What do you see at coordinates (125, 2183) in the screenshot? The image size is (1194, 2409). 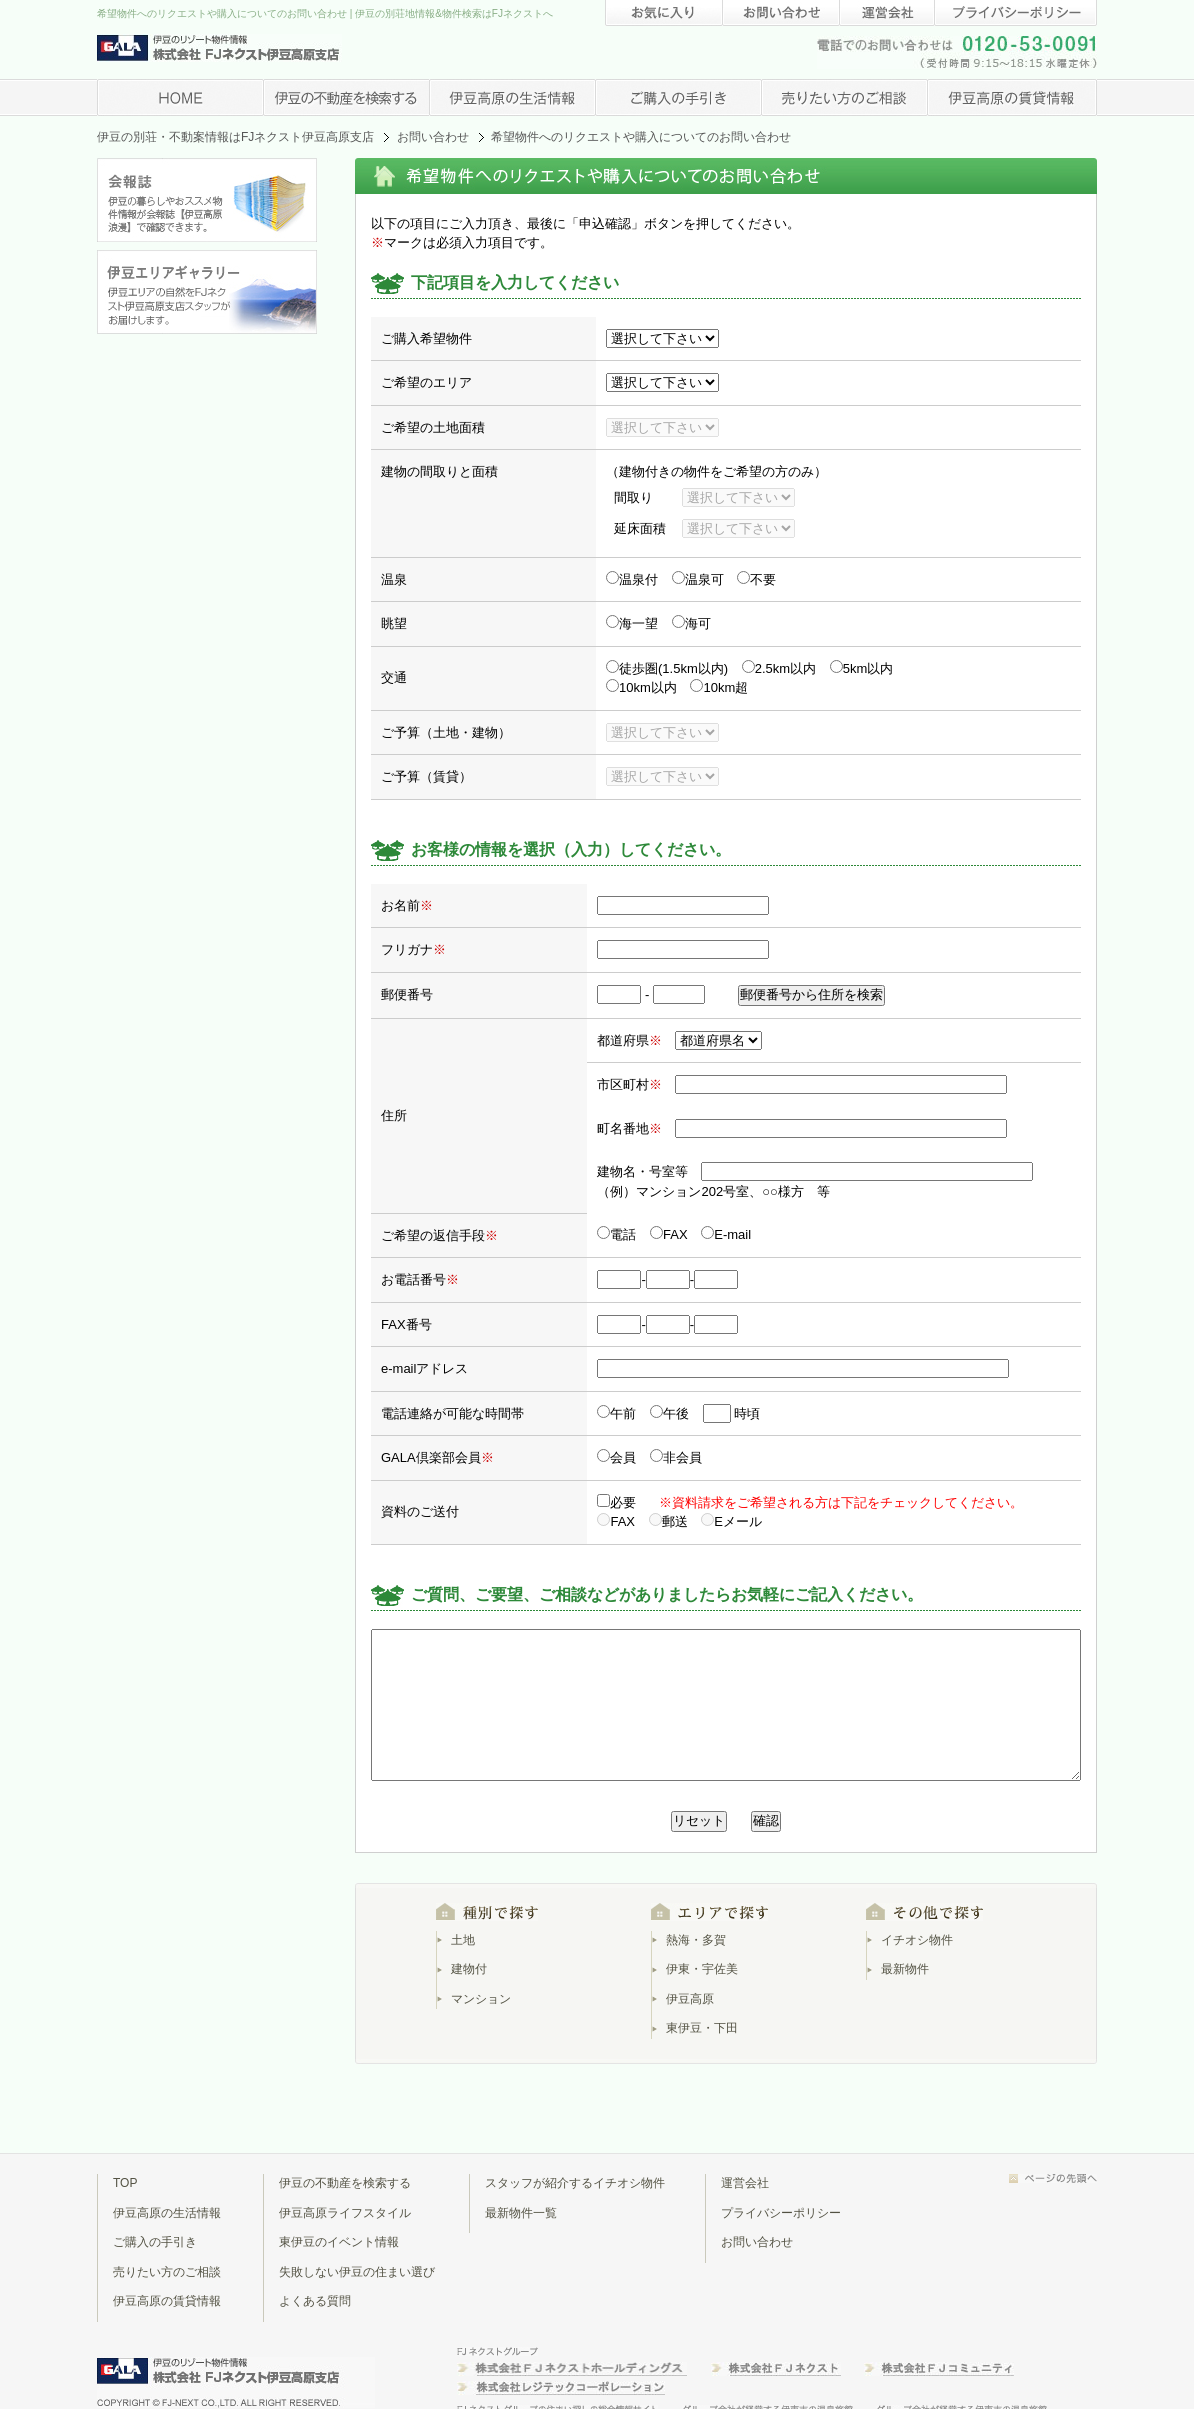 I see `TOP` at bounding box center [125, 2183].